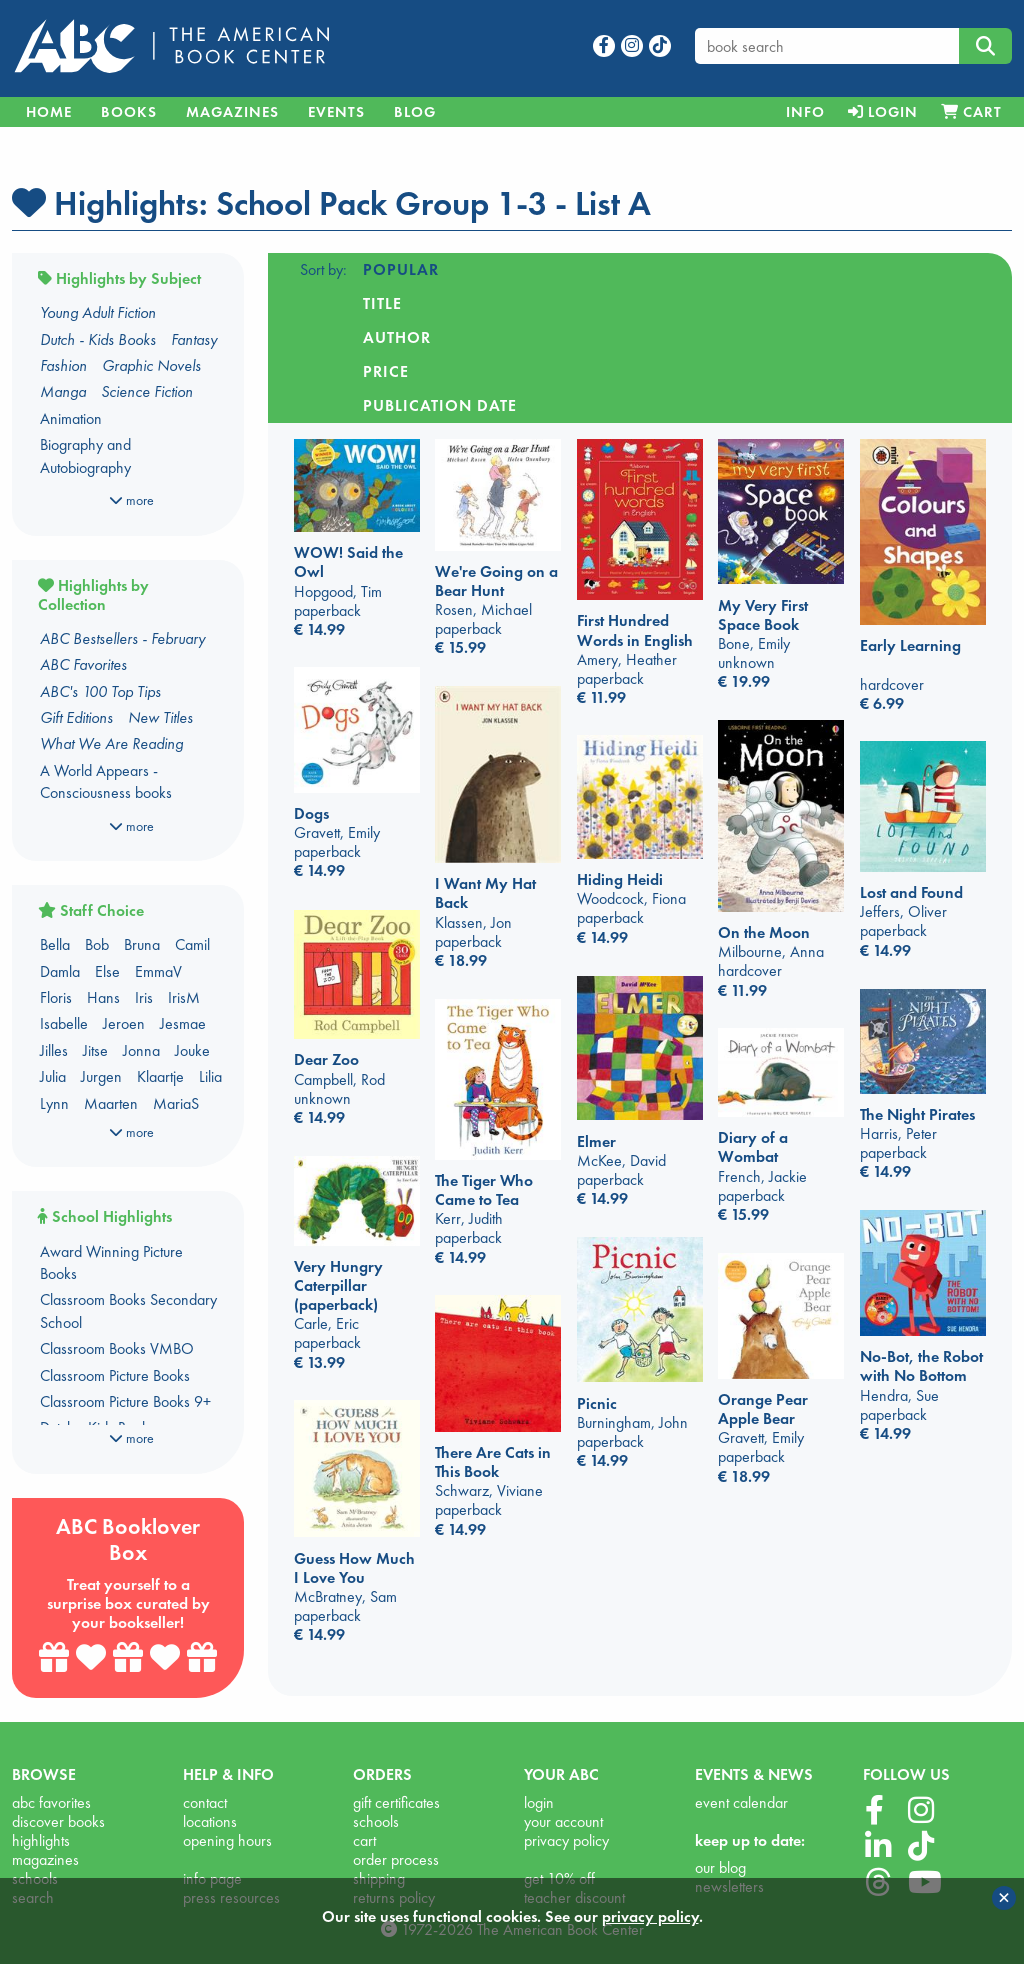  Describe the element at coordinates (142, 944) in the screenshot. I see `Bruna` at that location.